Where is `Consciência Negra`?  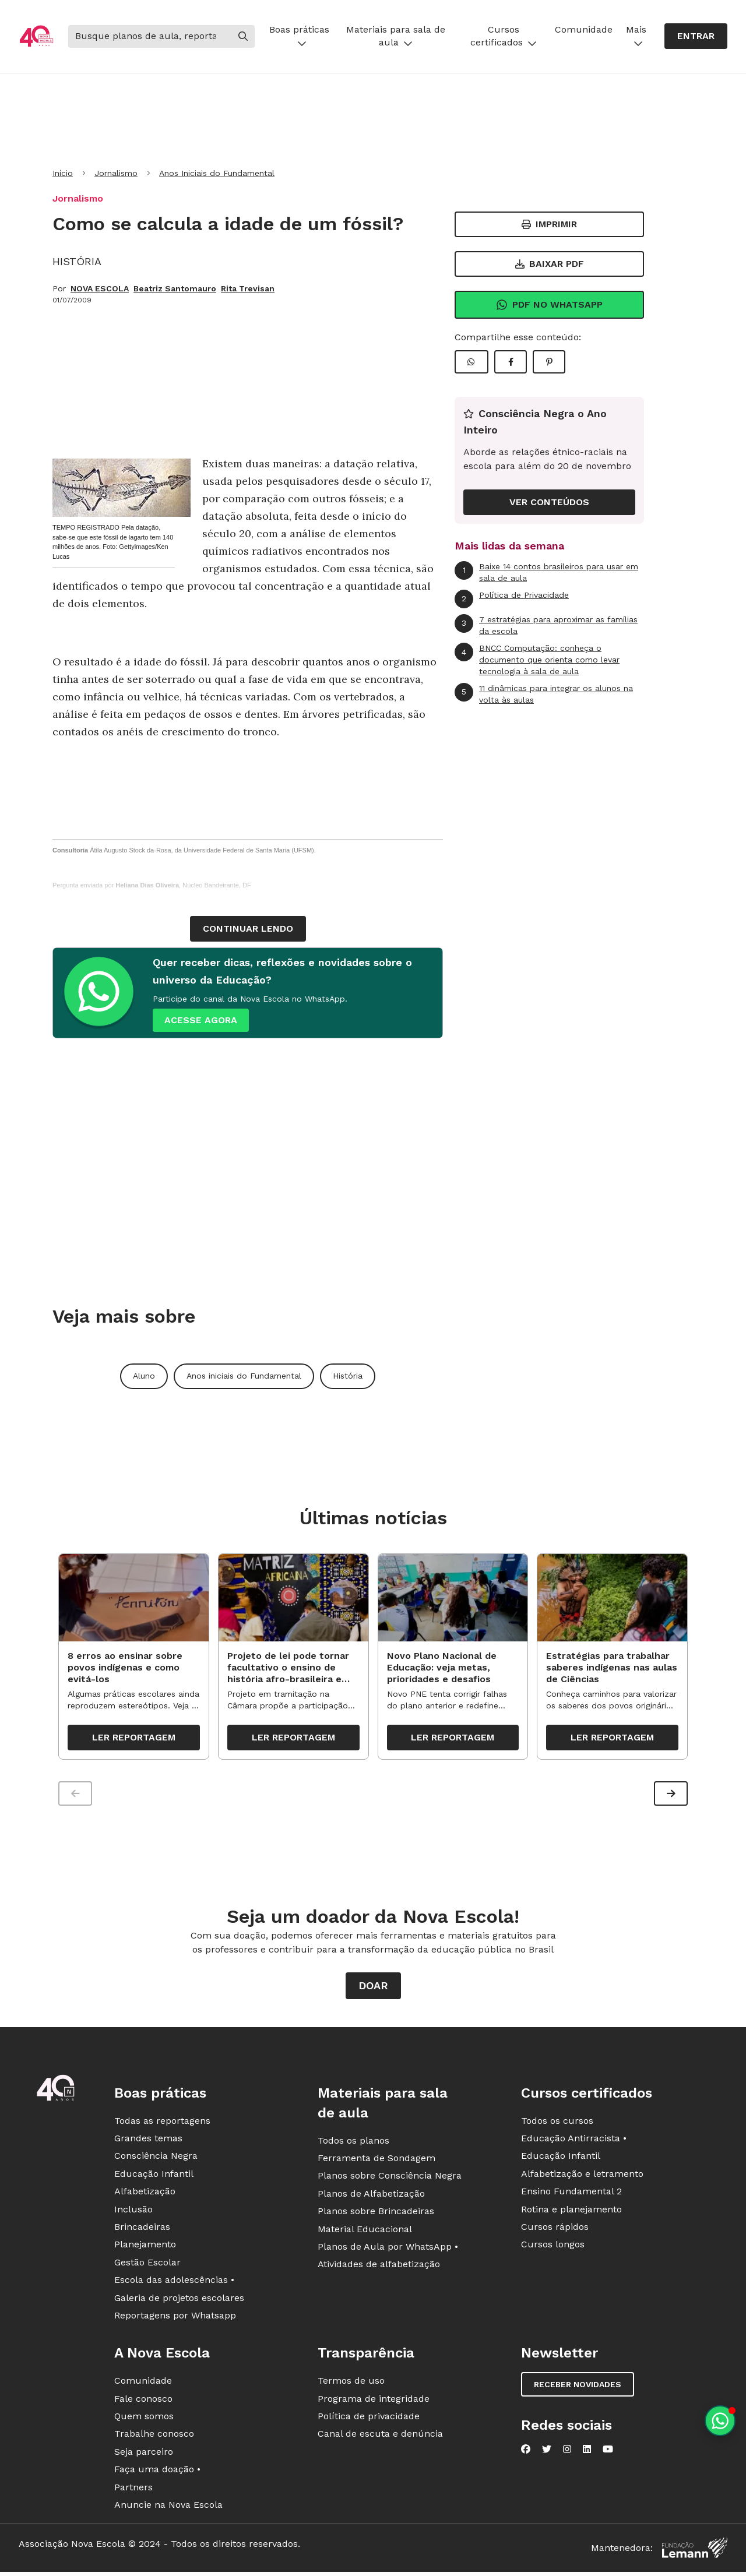 Consciência Negra is located at coordinates (156, 2157).